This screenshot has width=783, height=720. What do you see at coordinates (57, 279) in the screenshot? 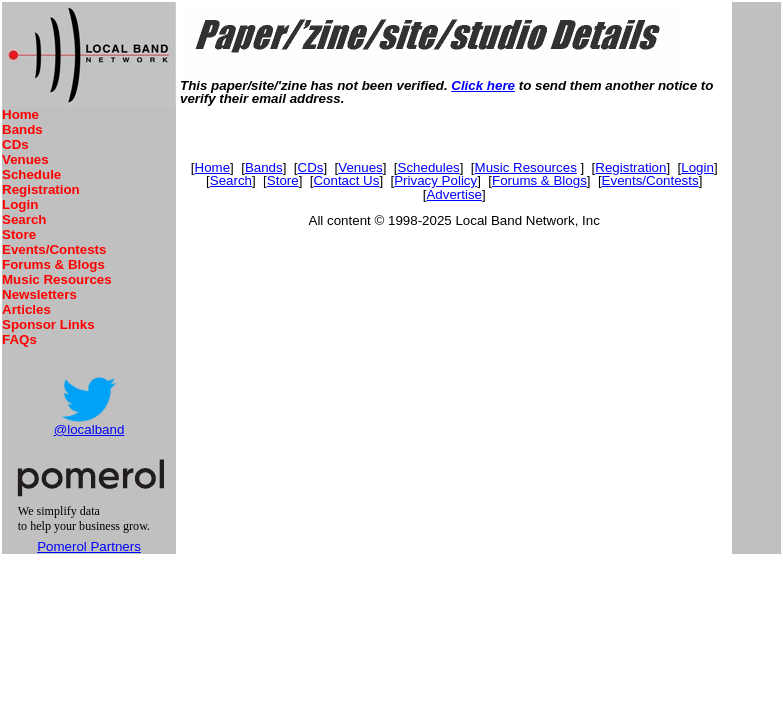
I see `Music Resources` at bounding box center [57, 279].